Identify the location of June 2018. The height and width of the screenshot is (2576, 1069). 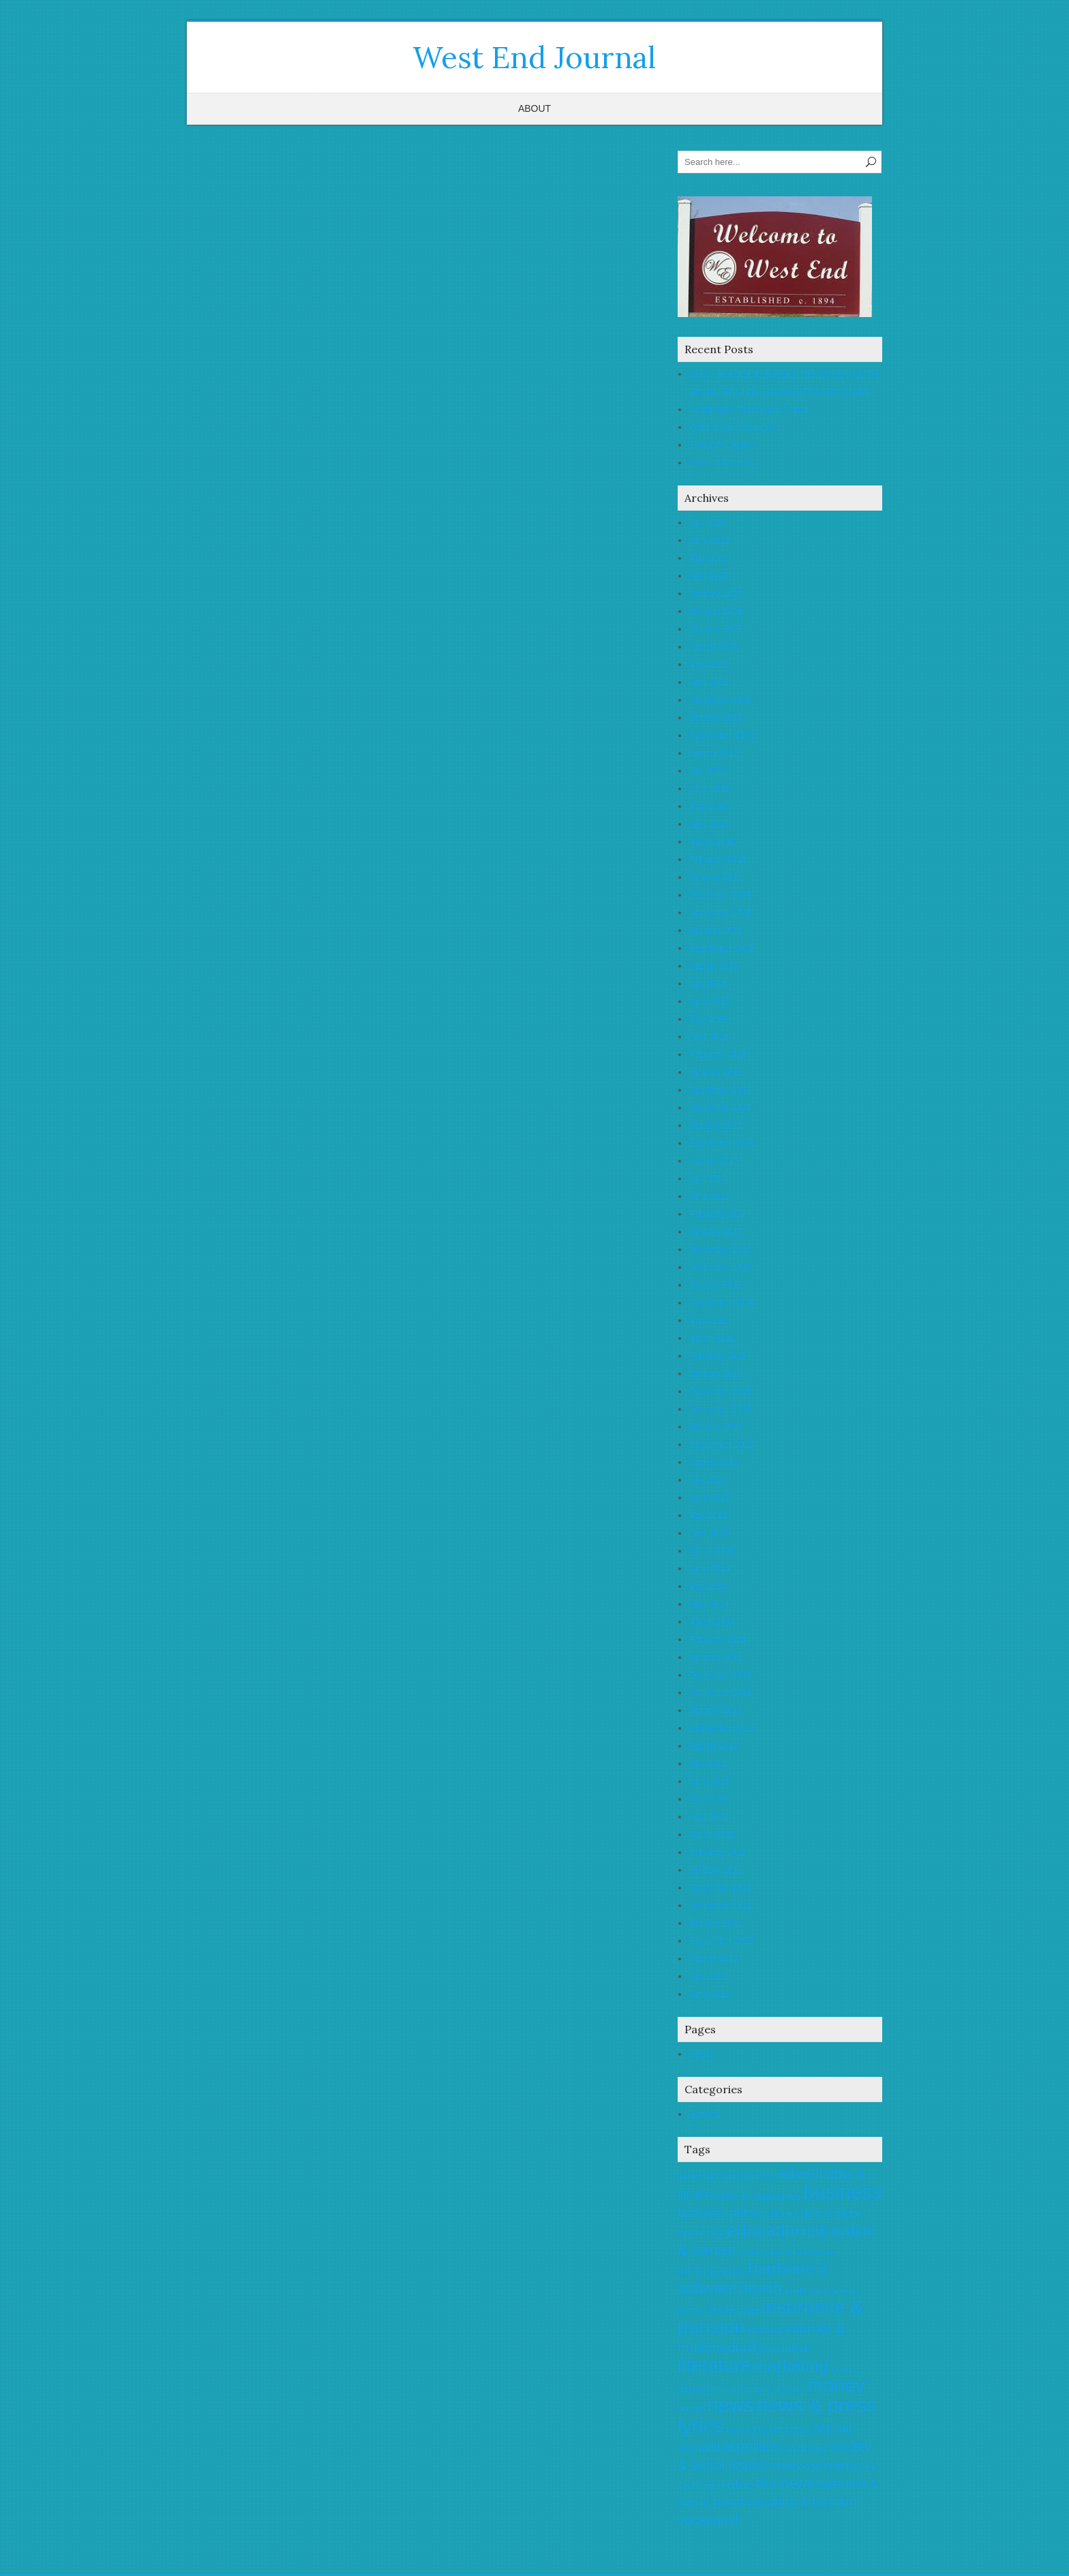
(709, 1001).